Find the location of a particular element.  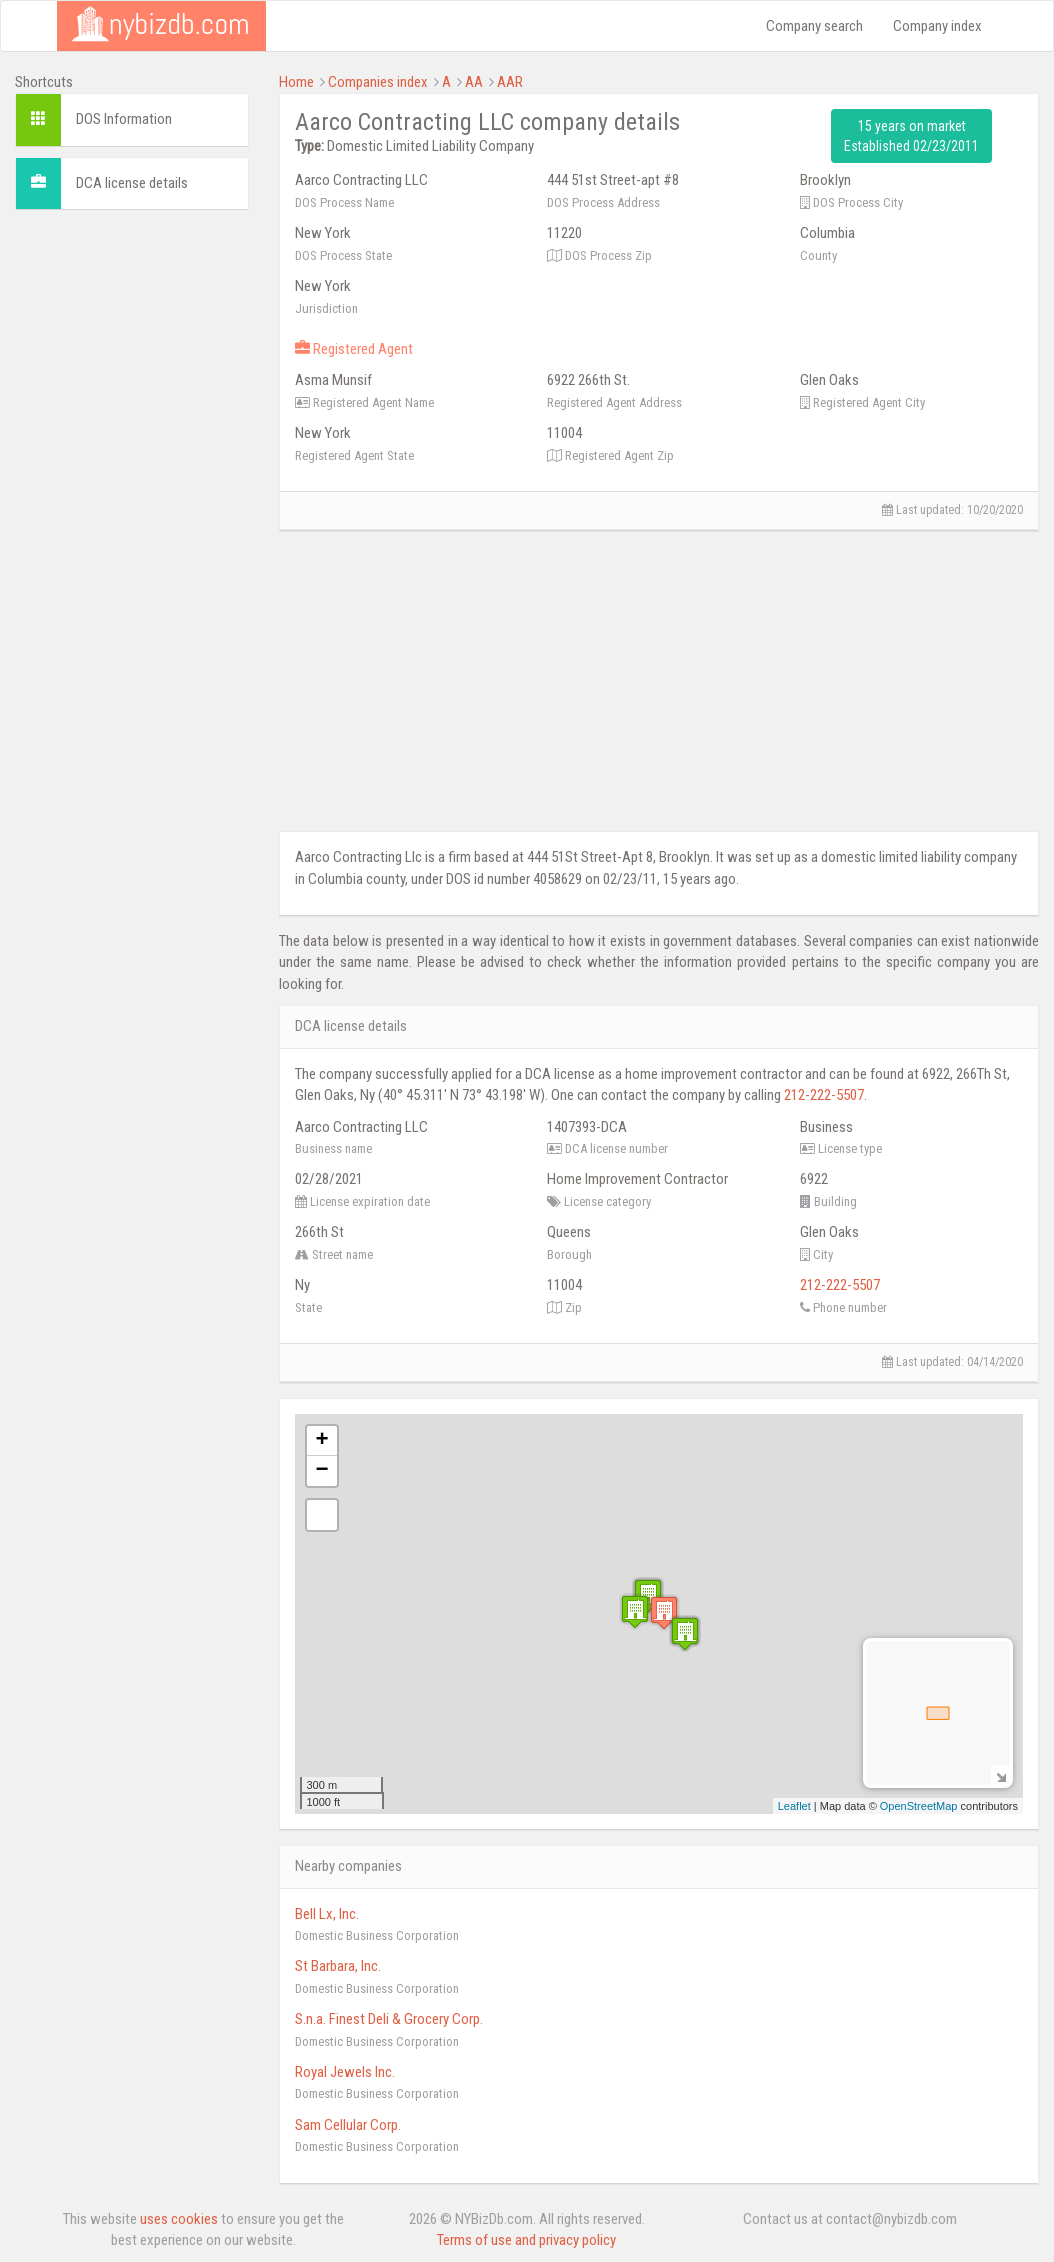

AAR is located at coordinates (510, 82).